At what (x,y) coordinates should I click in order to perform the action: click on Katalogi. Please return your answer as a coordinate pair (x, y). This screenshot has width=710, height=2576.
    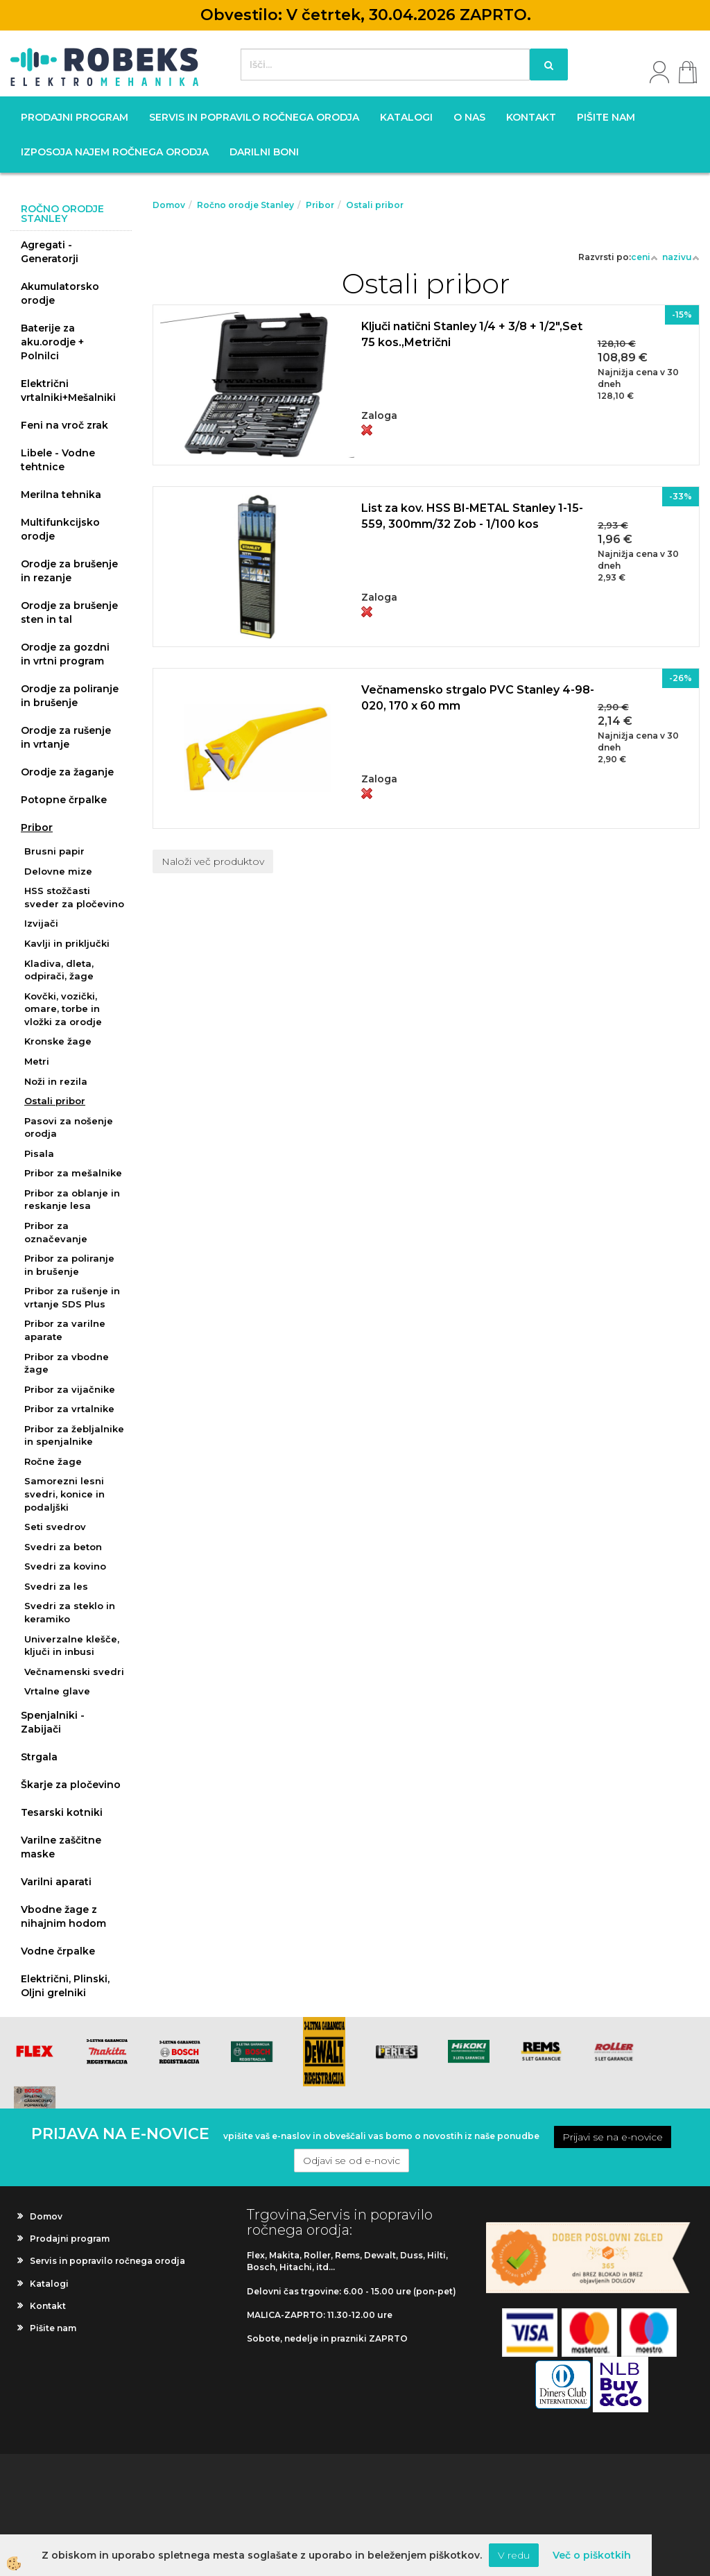
    Looking at the image, I should click on (406, 117).